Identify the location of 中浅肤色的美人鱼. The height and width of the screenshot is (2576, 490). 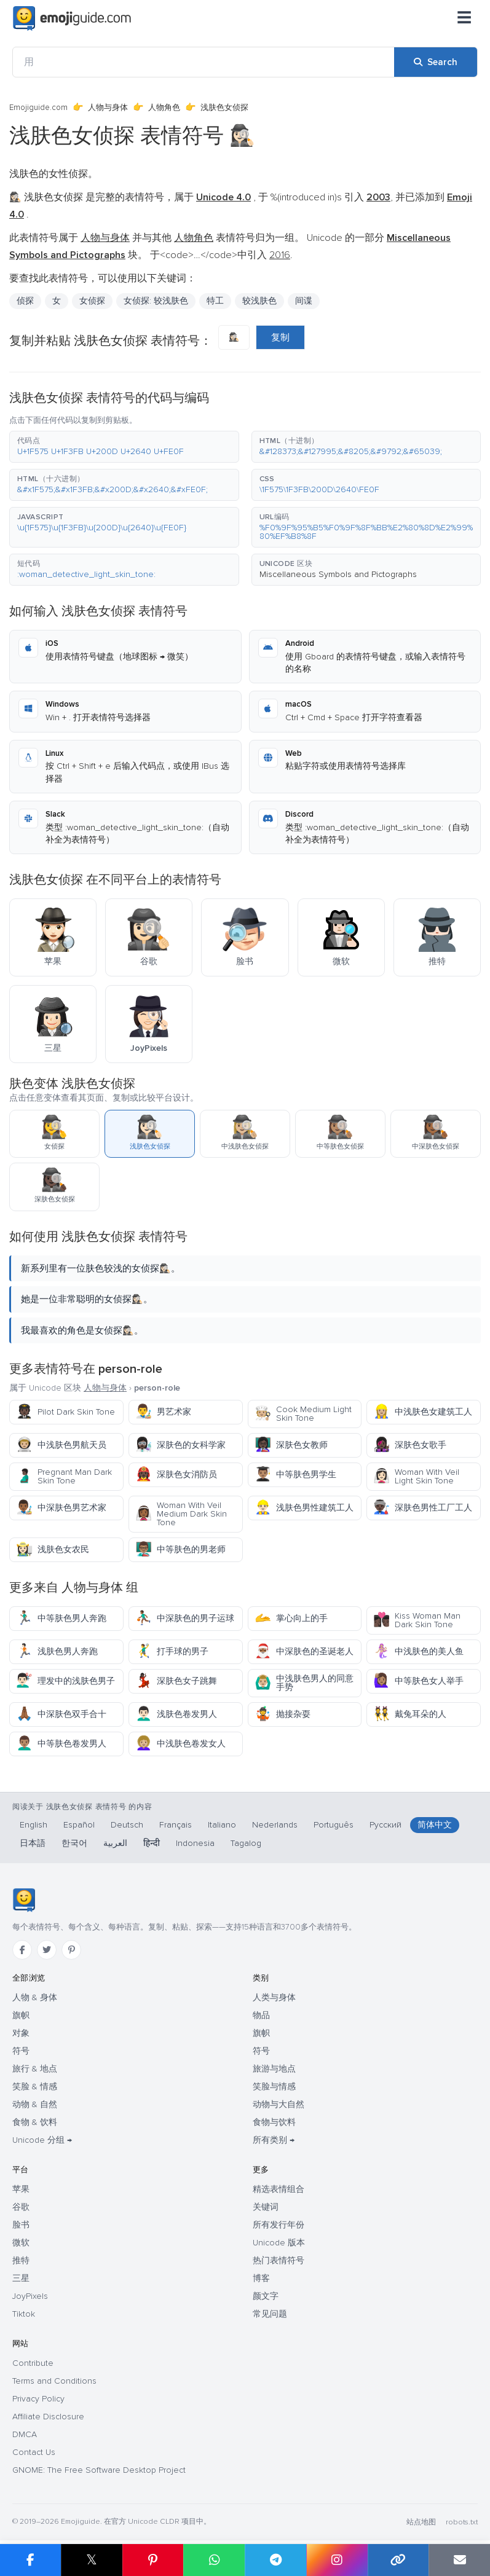
(418, 1651).